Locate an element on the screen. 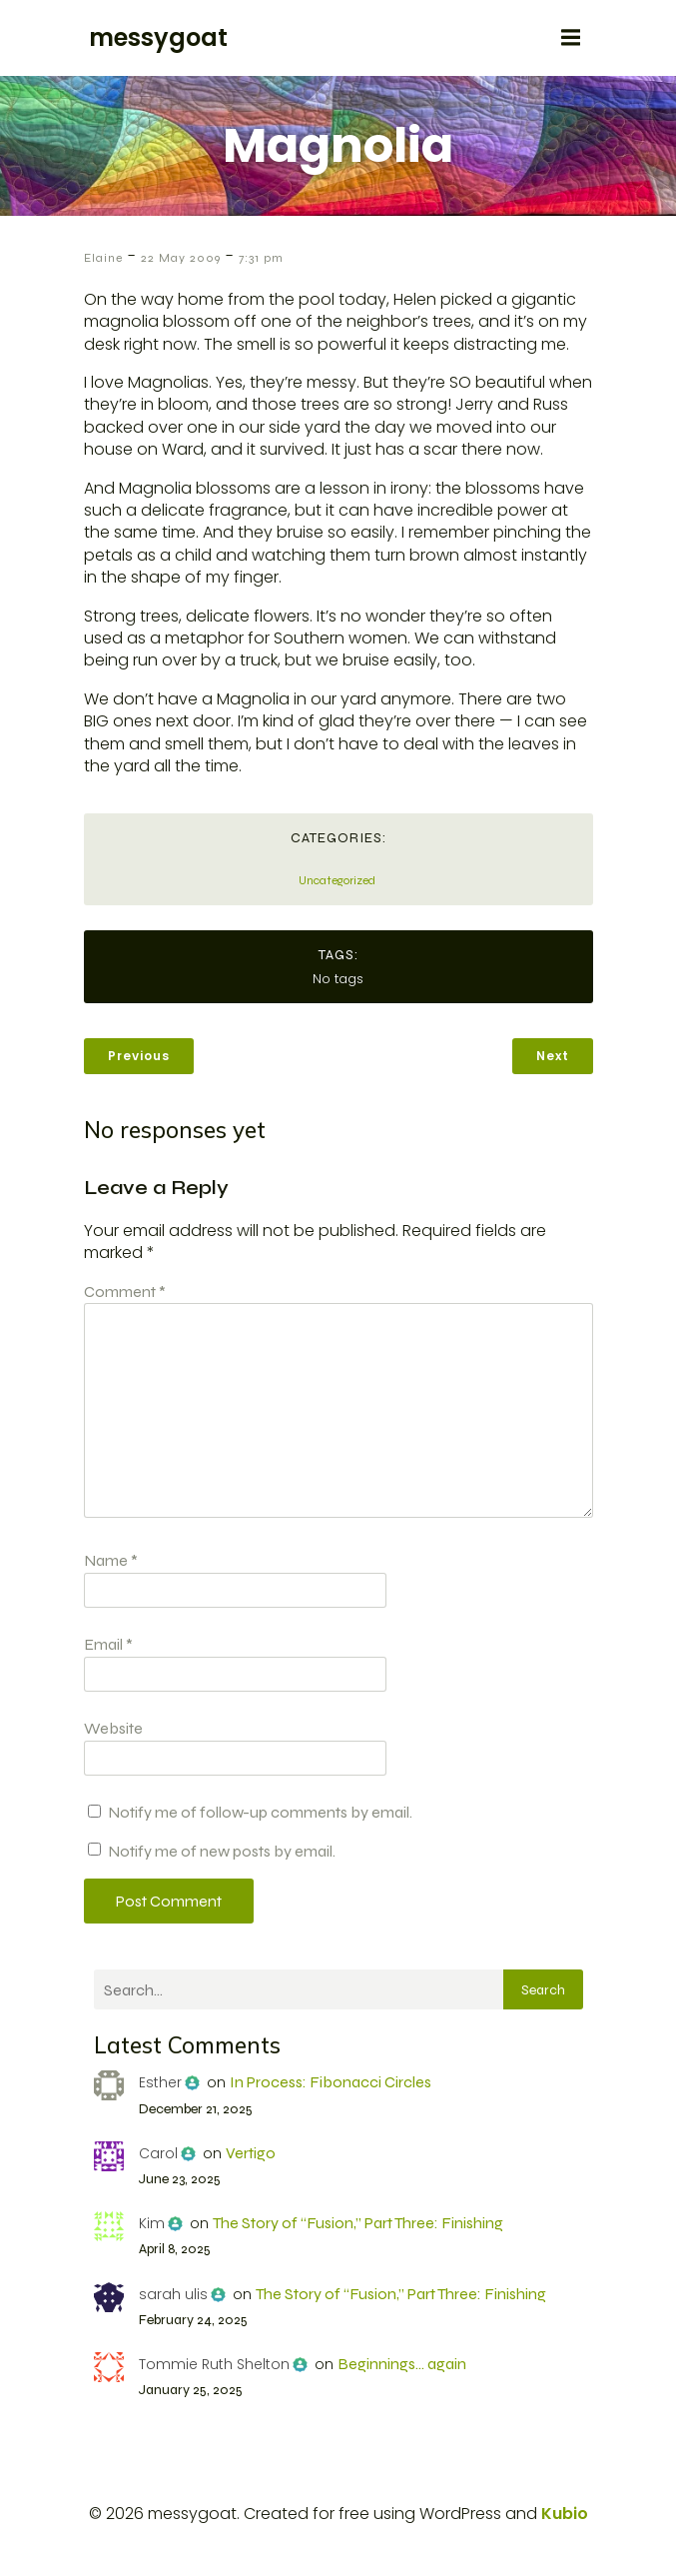 This screenshot has height=2576, width=676. Kubio is located at coordinates (564, 2513).